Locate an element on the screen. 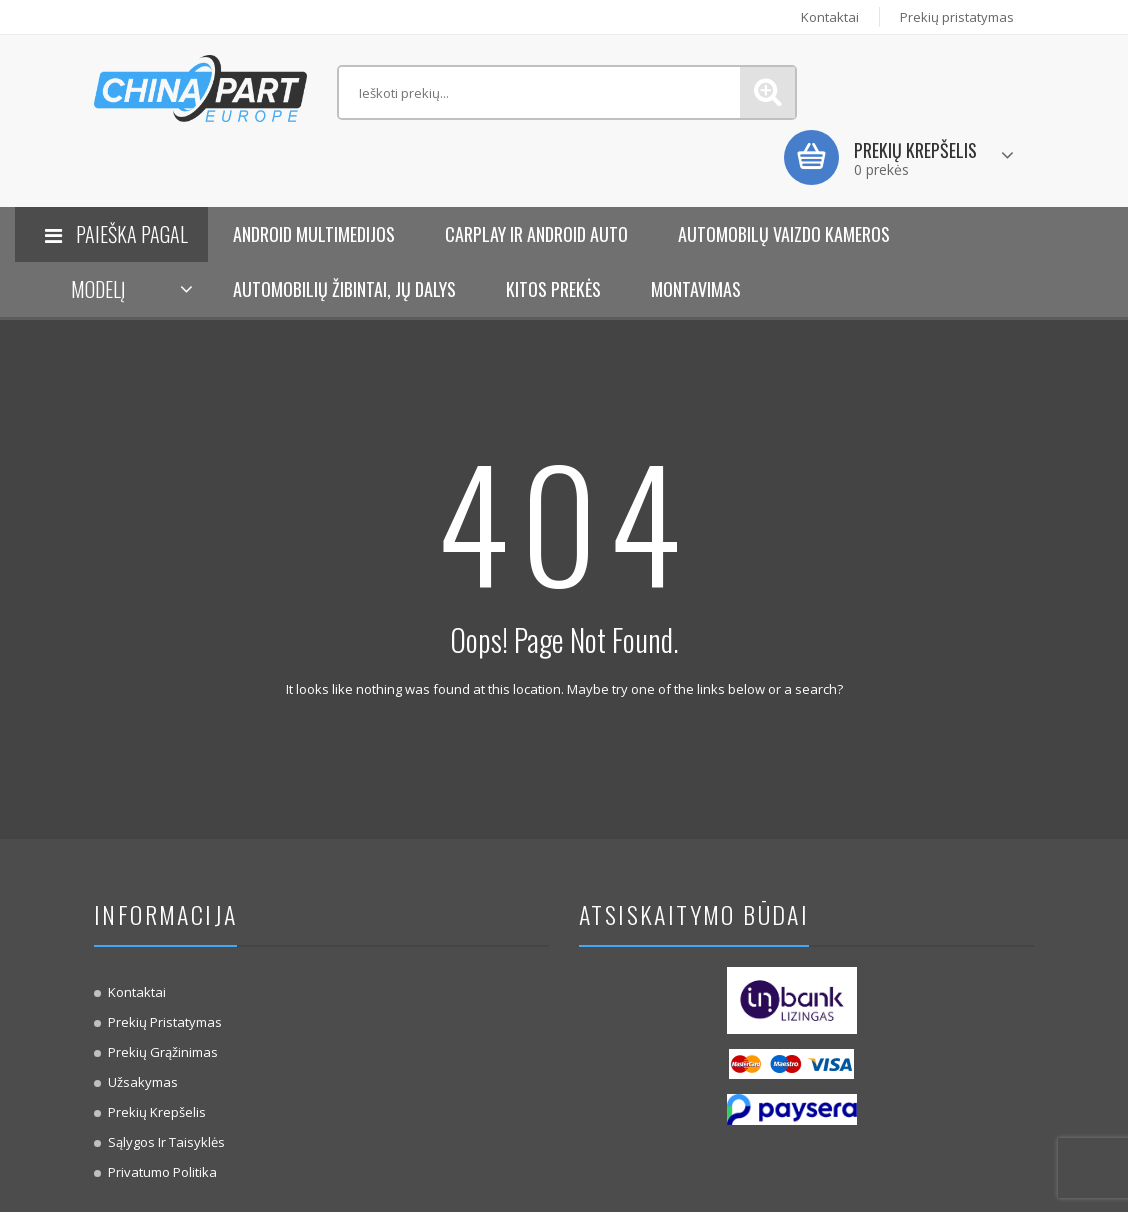 Image resolution: width=1128 pixels, height=1212 pixels. Sąlygos ir taisyklės is located at coordinates (166, 1142).